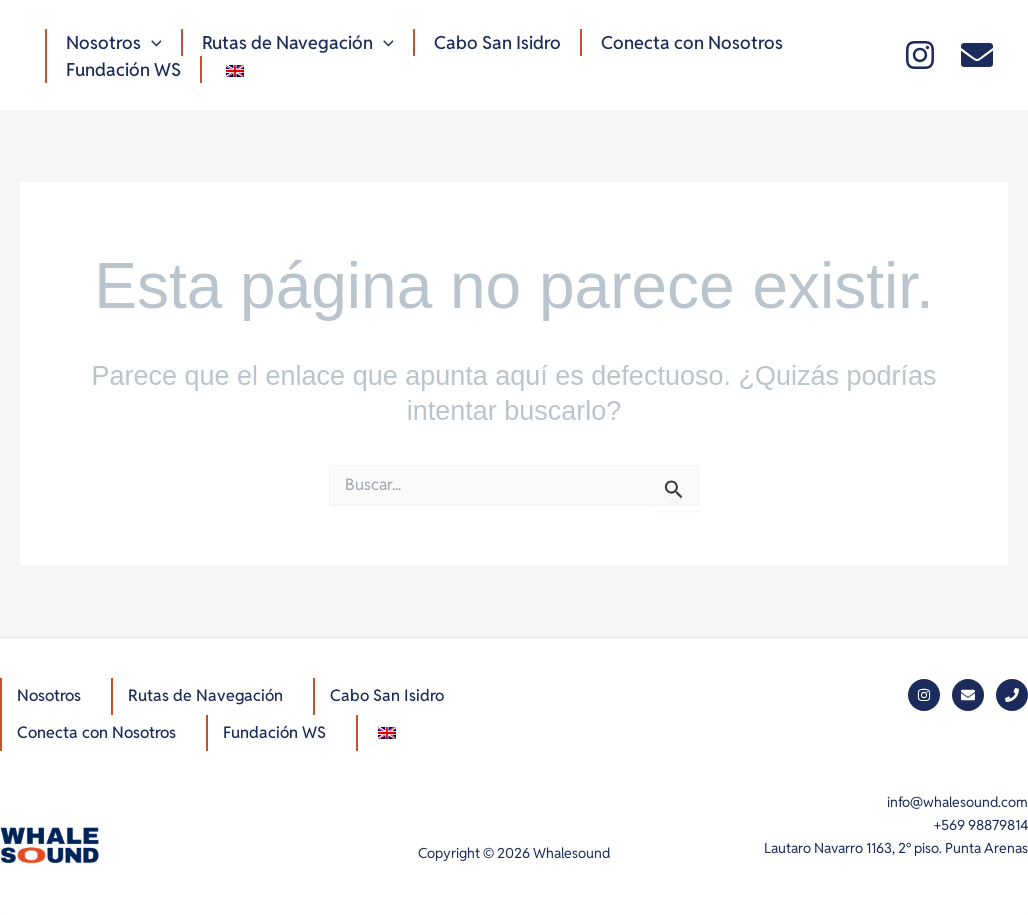 This screenshot has width=1028, height=915. Describe the element at coordinates (957, 802) in the screenshot. I see `info@whalesound.com` at that location.